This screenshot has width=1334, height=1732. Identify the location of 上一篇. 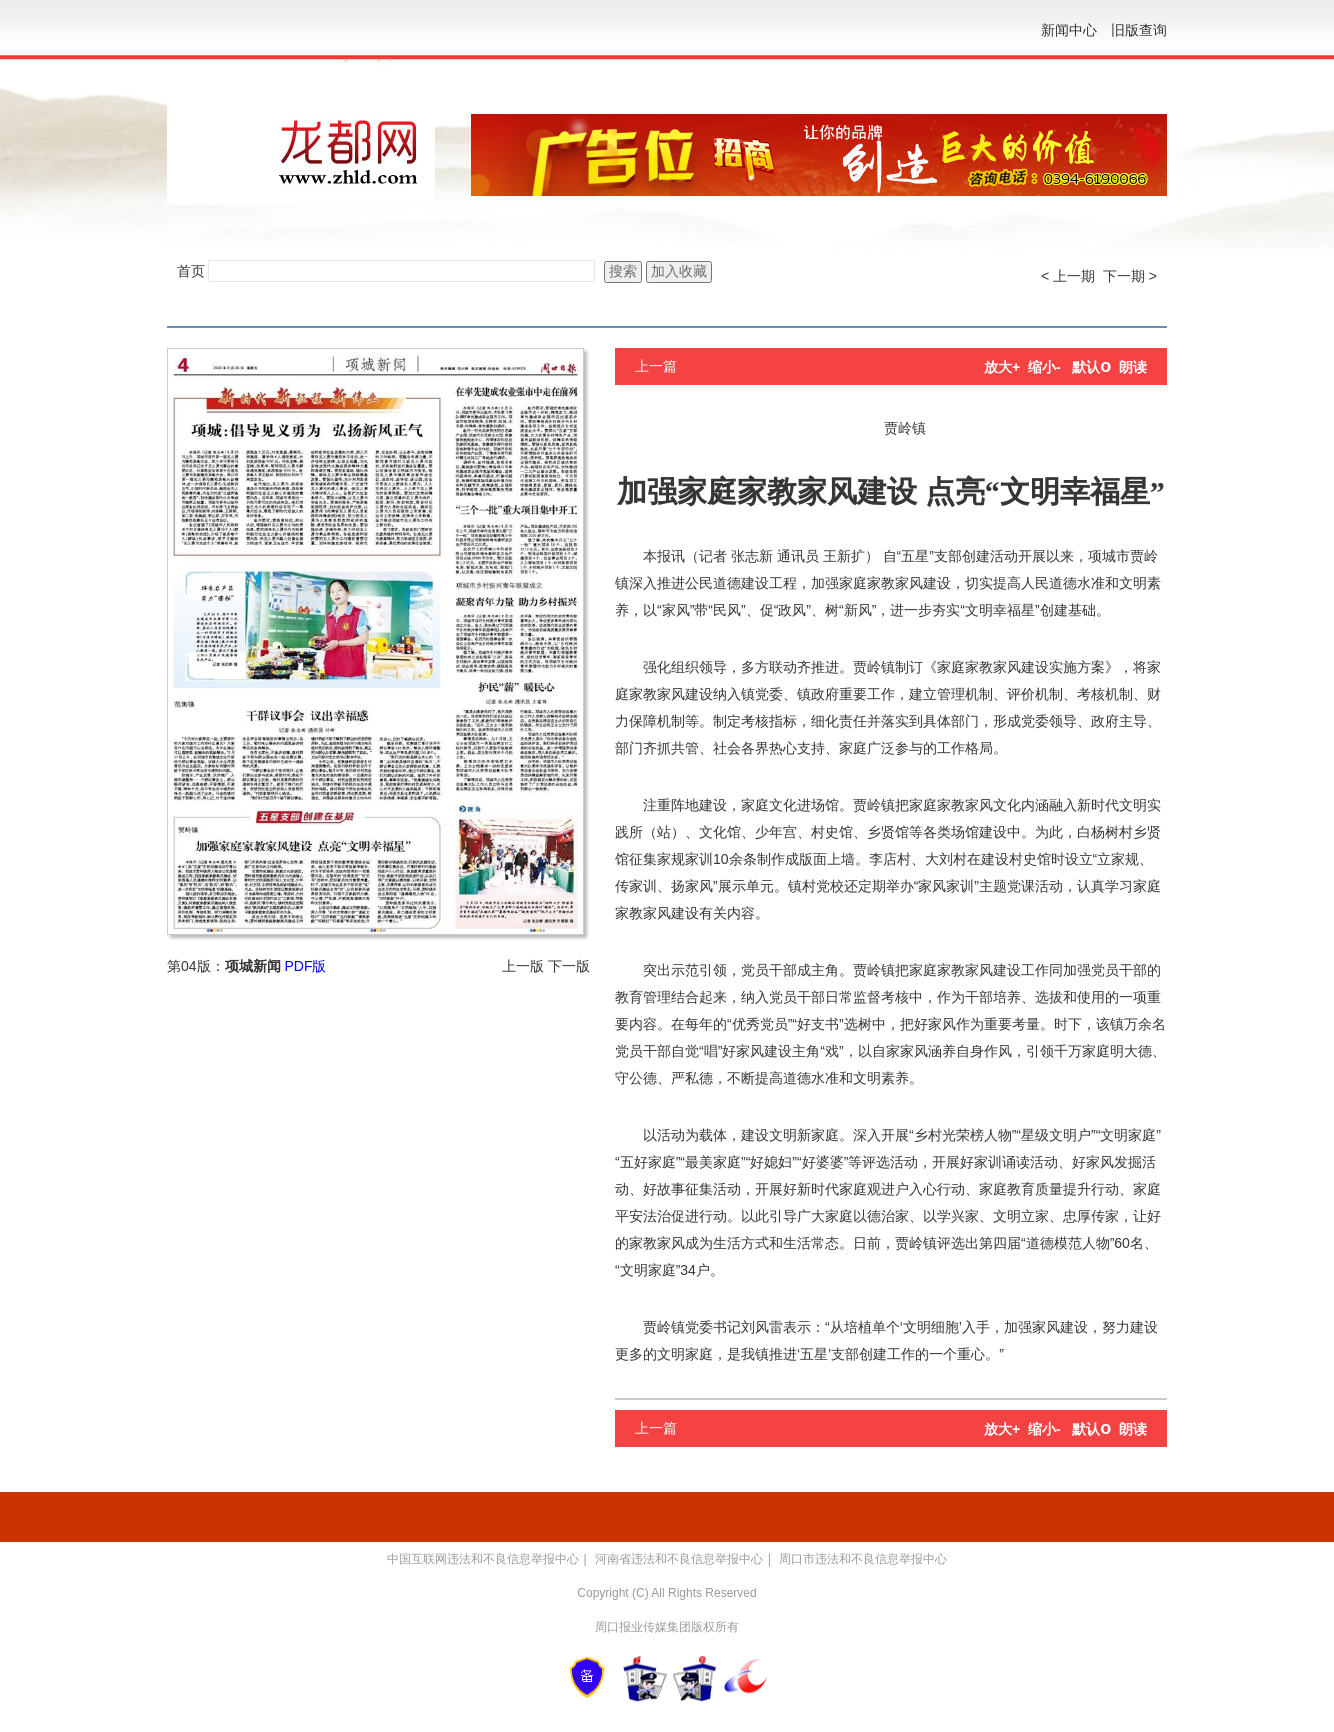
(656, 366).